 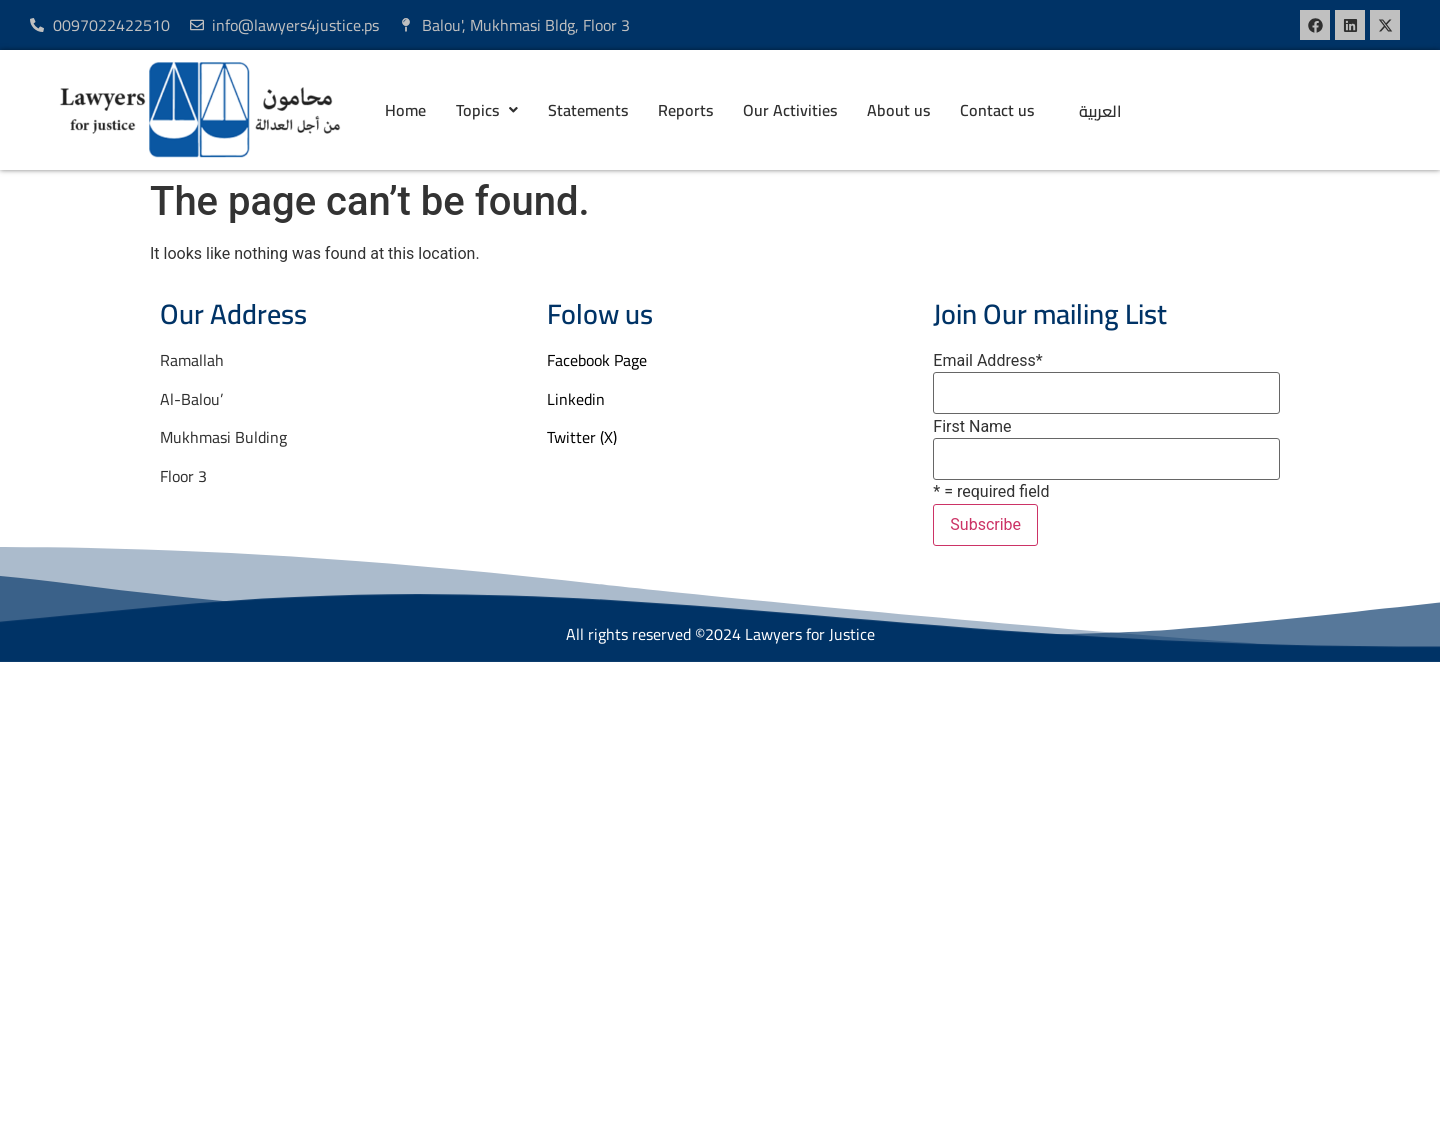 I want to click on Contact us, so click(x=997, y=110).